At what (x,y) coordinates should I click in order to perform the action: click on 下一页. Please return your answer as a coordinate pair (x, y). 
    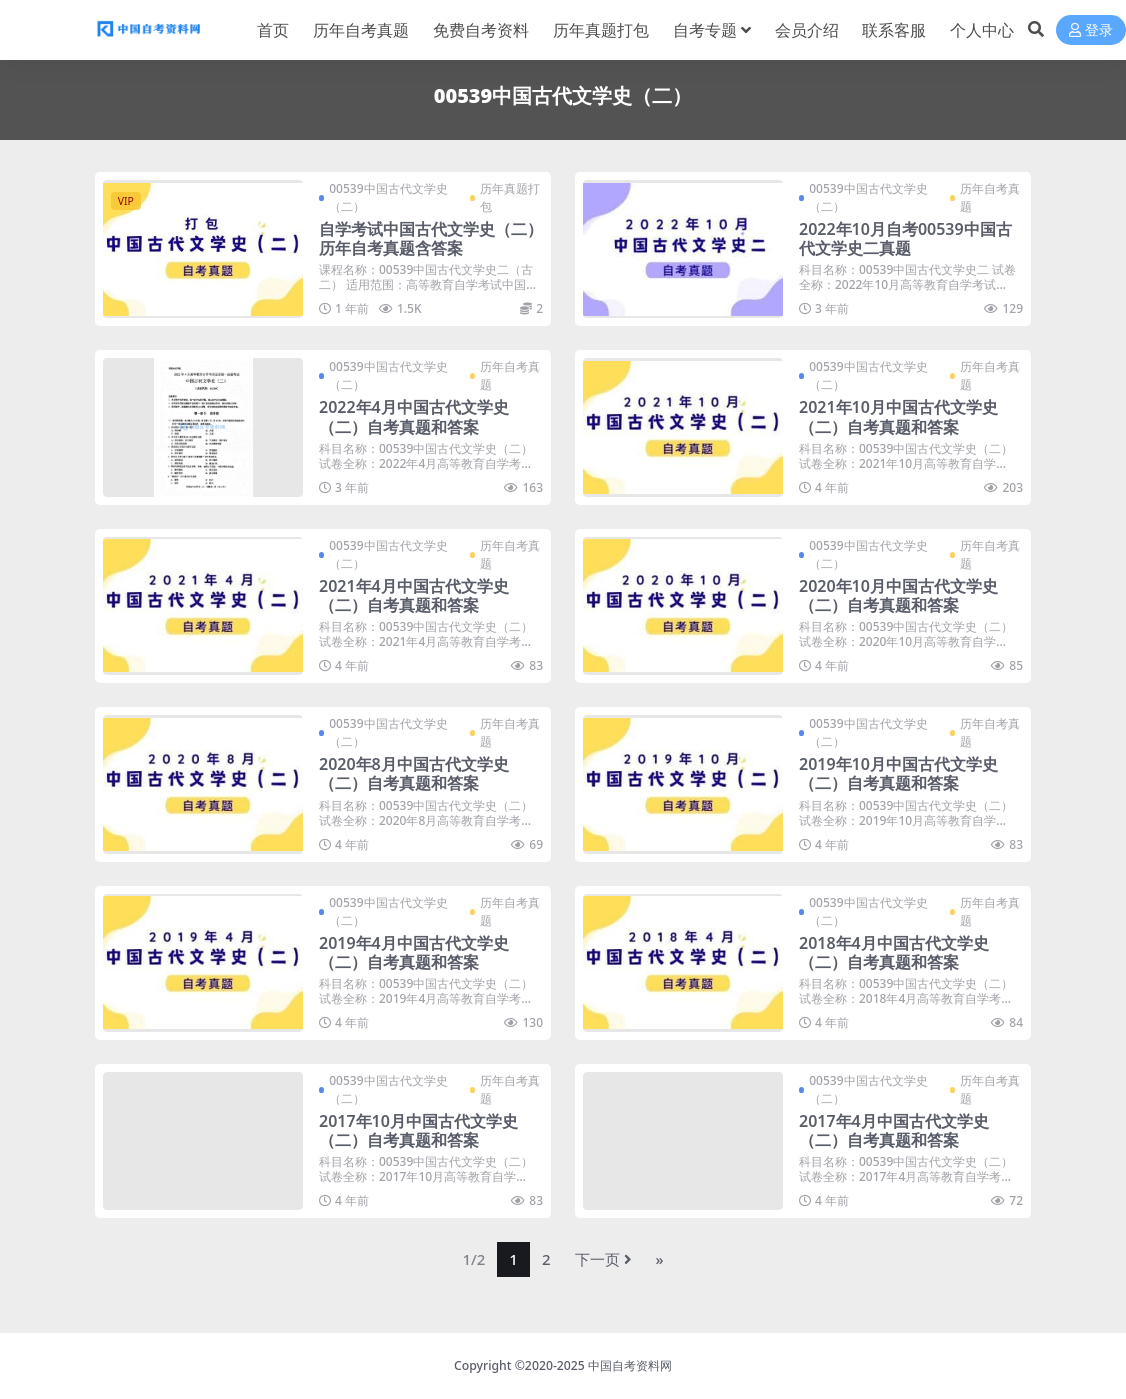
    Looking at the image, I should click on (603, 1259).